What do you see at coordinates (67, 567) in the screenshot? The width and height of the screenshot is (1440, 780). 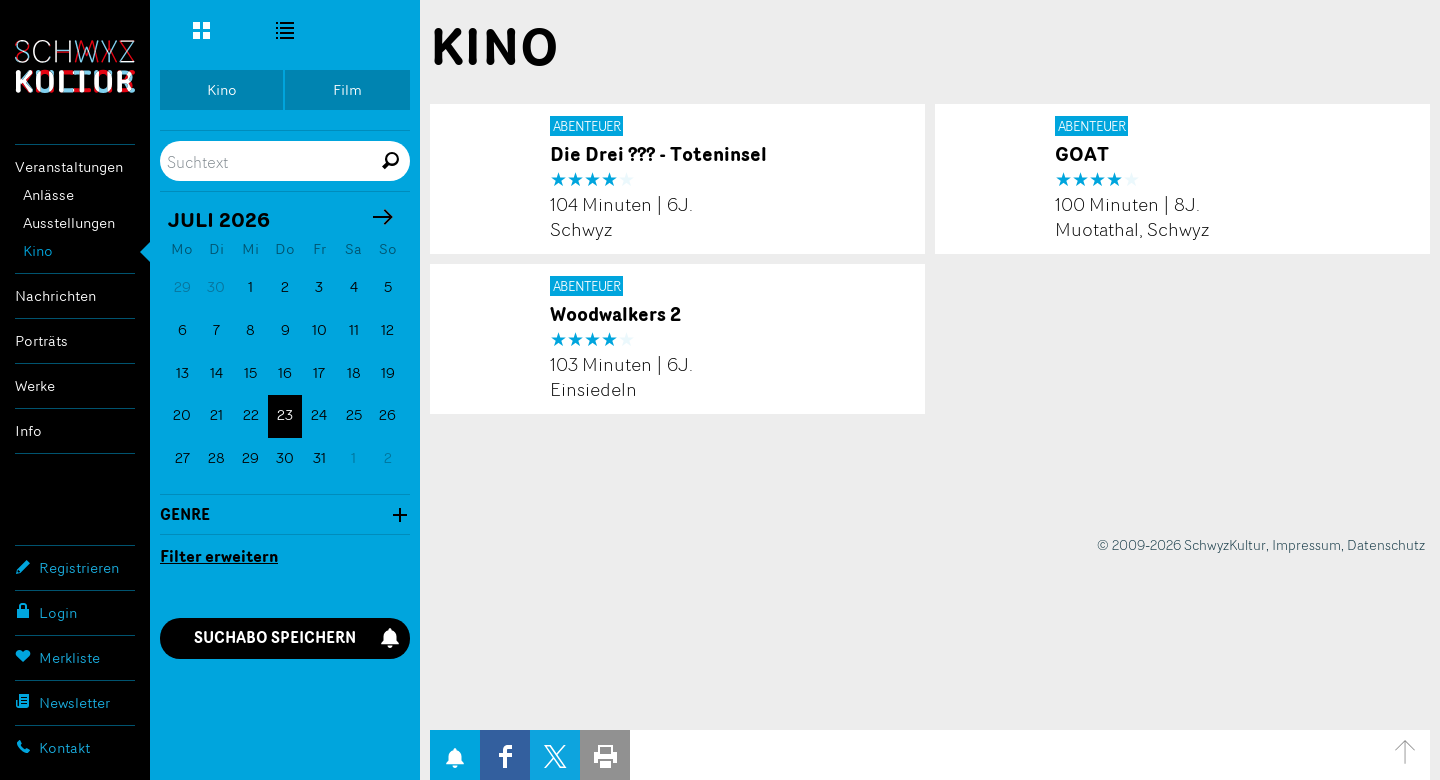 I see `Registrieren` at bounding box center [67, 567].